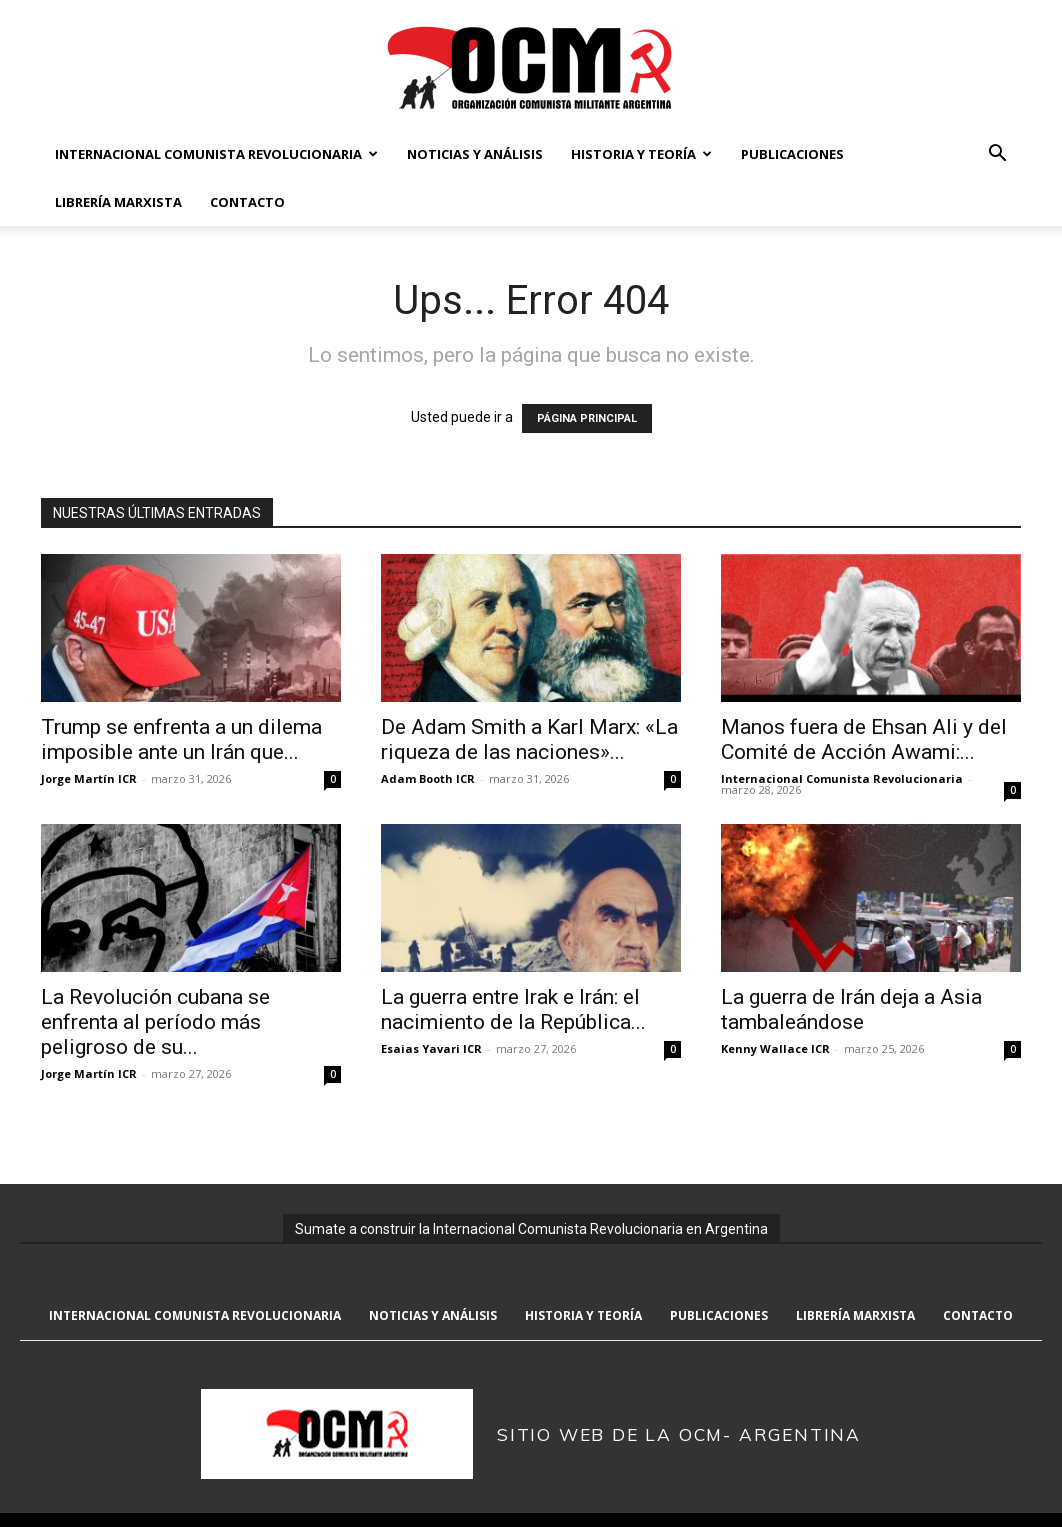 The height and width of the screenshot is (1527, 1062). Describe the element at coordinates (864, 739) in the screenshot. I see `Manos fuera de Ehsan Ali y del Comité de Acción Awami:...` at that location.